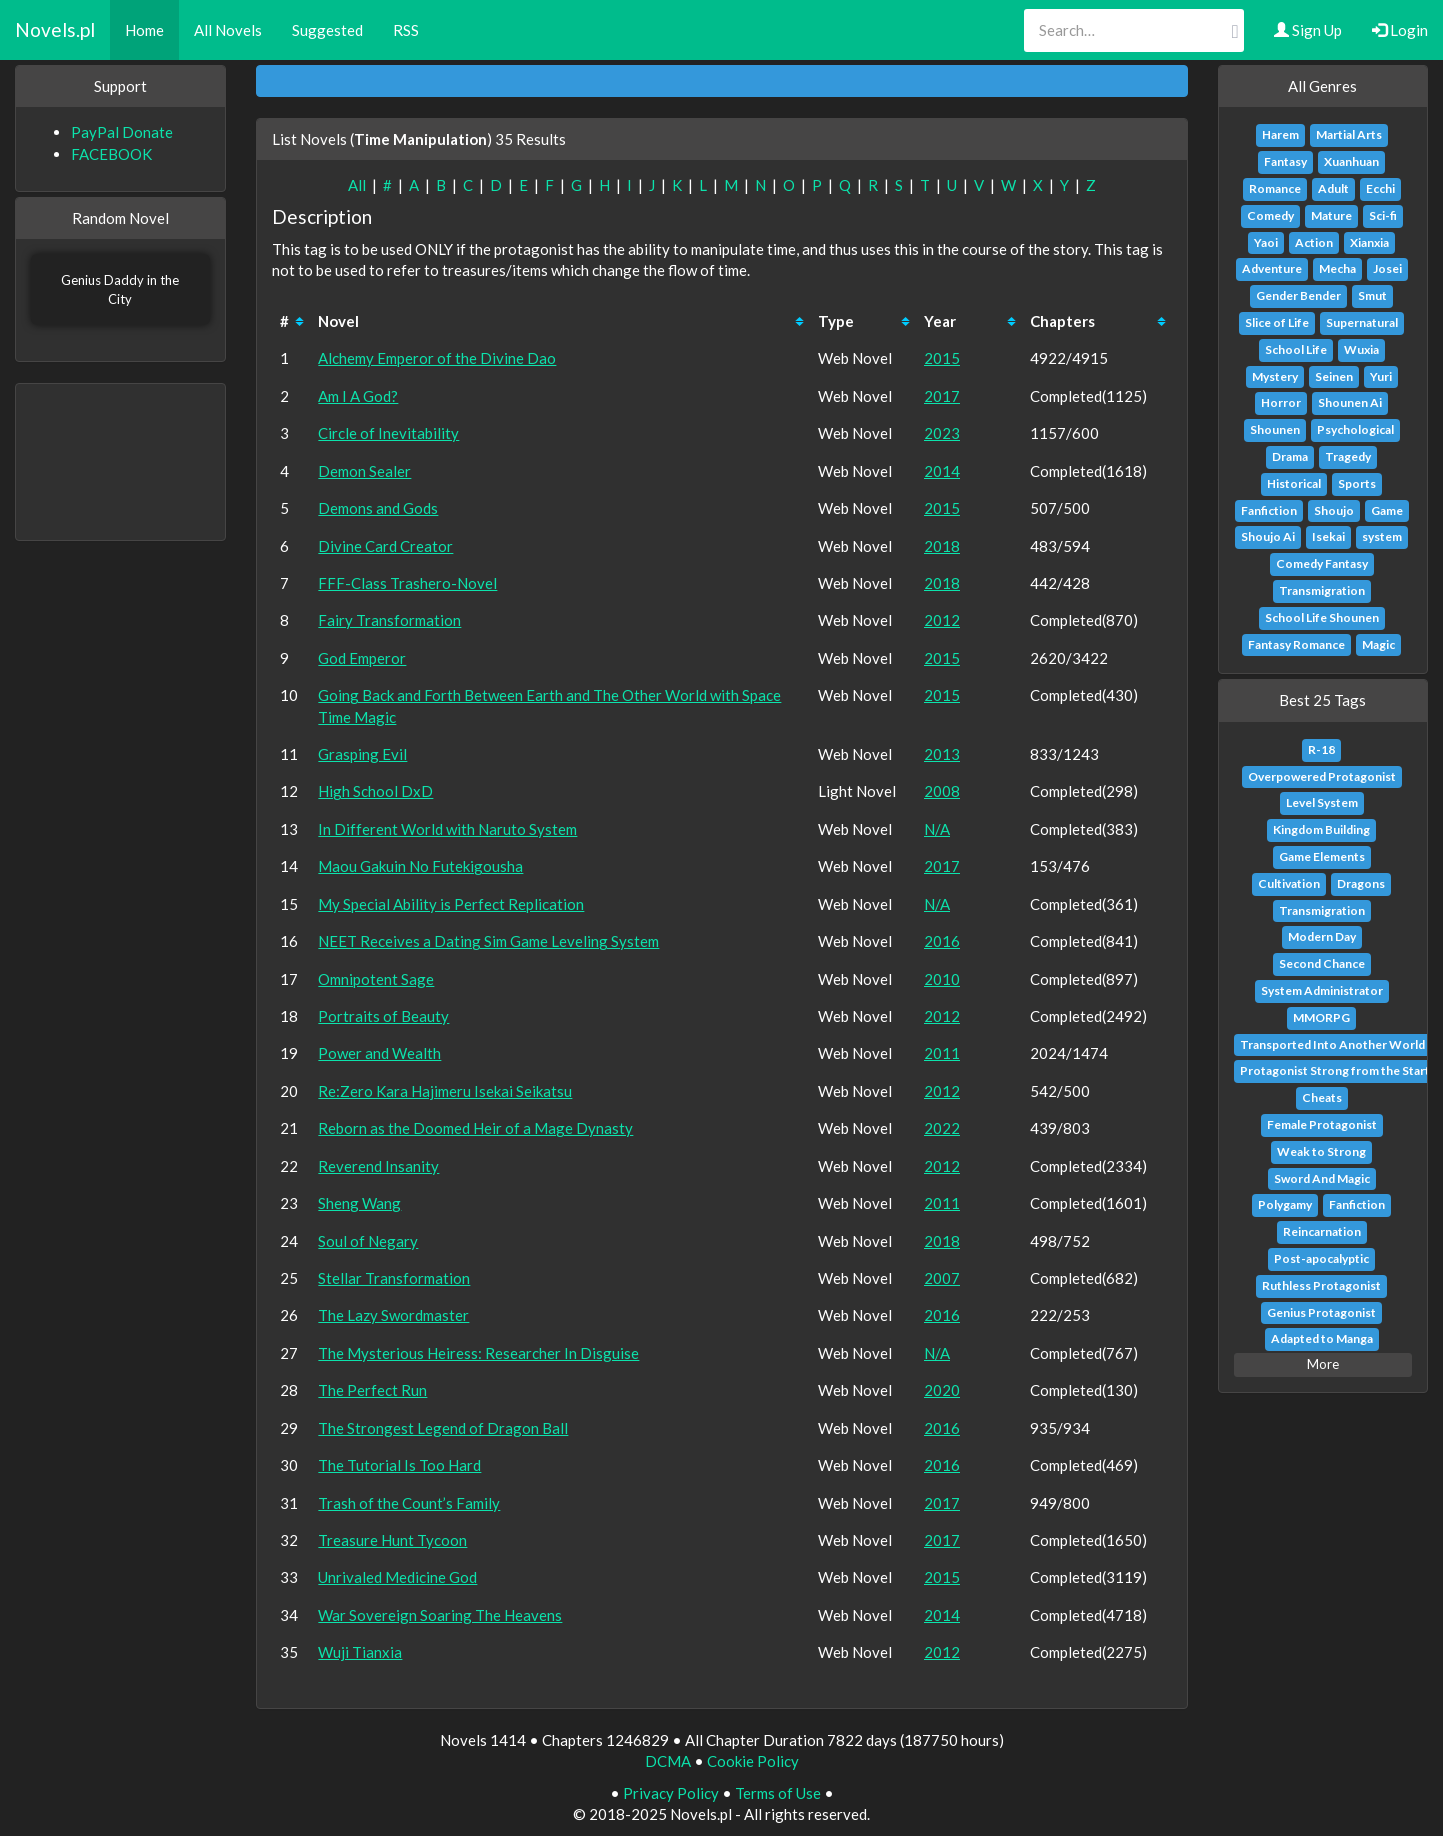 This screenshot has width=1443, height=1836. What do you see at coordinates (1296, 644) in the screenshot?
I see `Fantasy Romance` at bounding box center [1296, 644].